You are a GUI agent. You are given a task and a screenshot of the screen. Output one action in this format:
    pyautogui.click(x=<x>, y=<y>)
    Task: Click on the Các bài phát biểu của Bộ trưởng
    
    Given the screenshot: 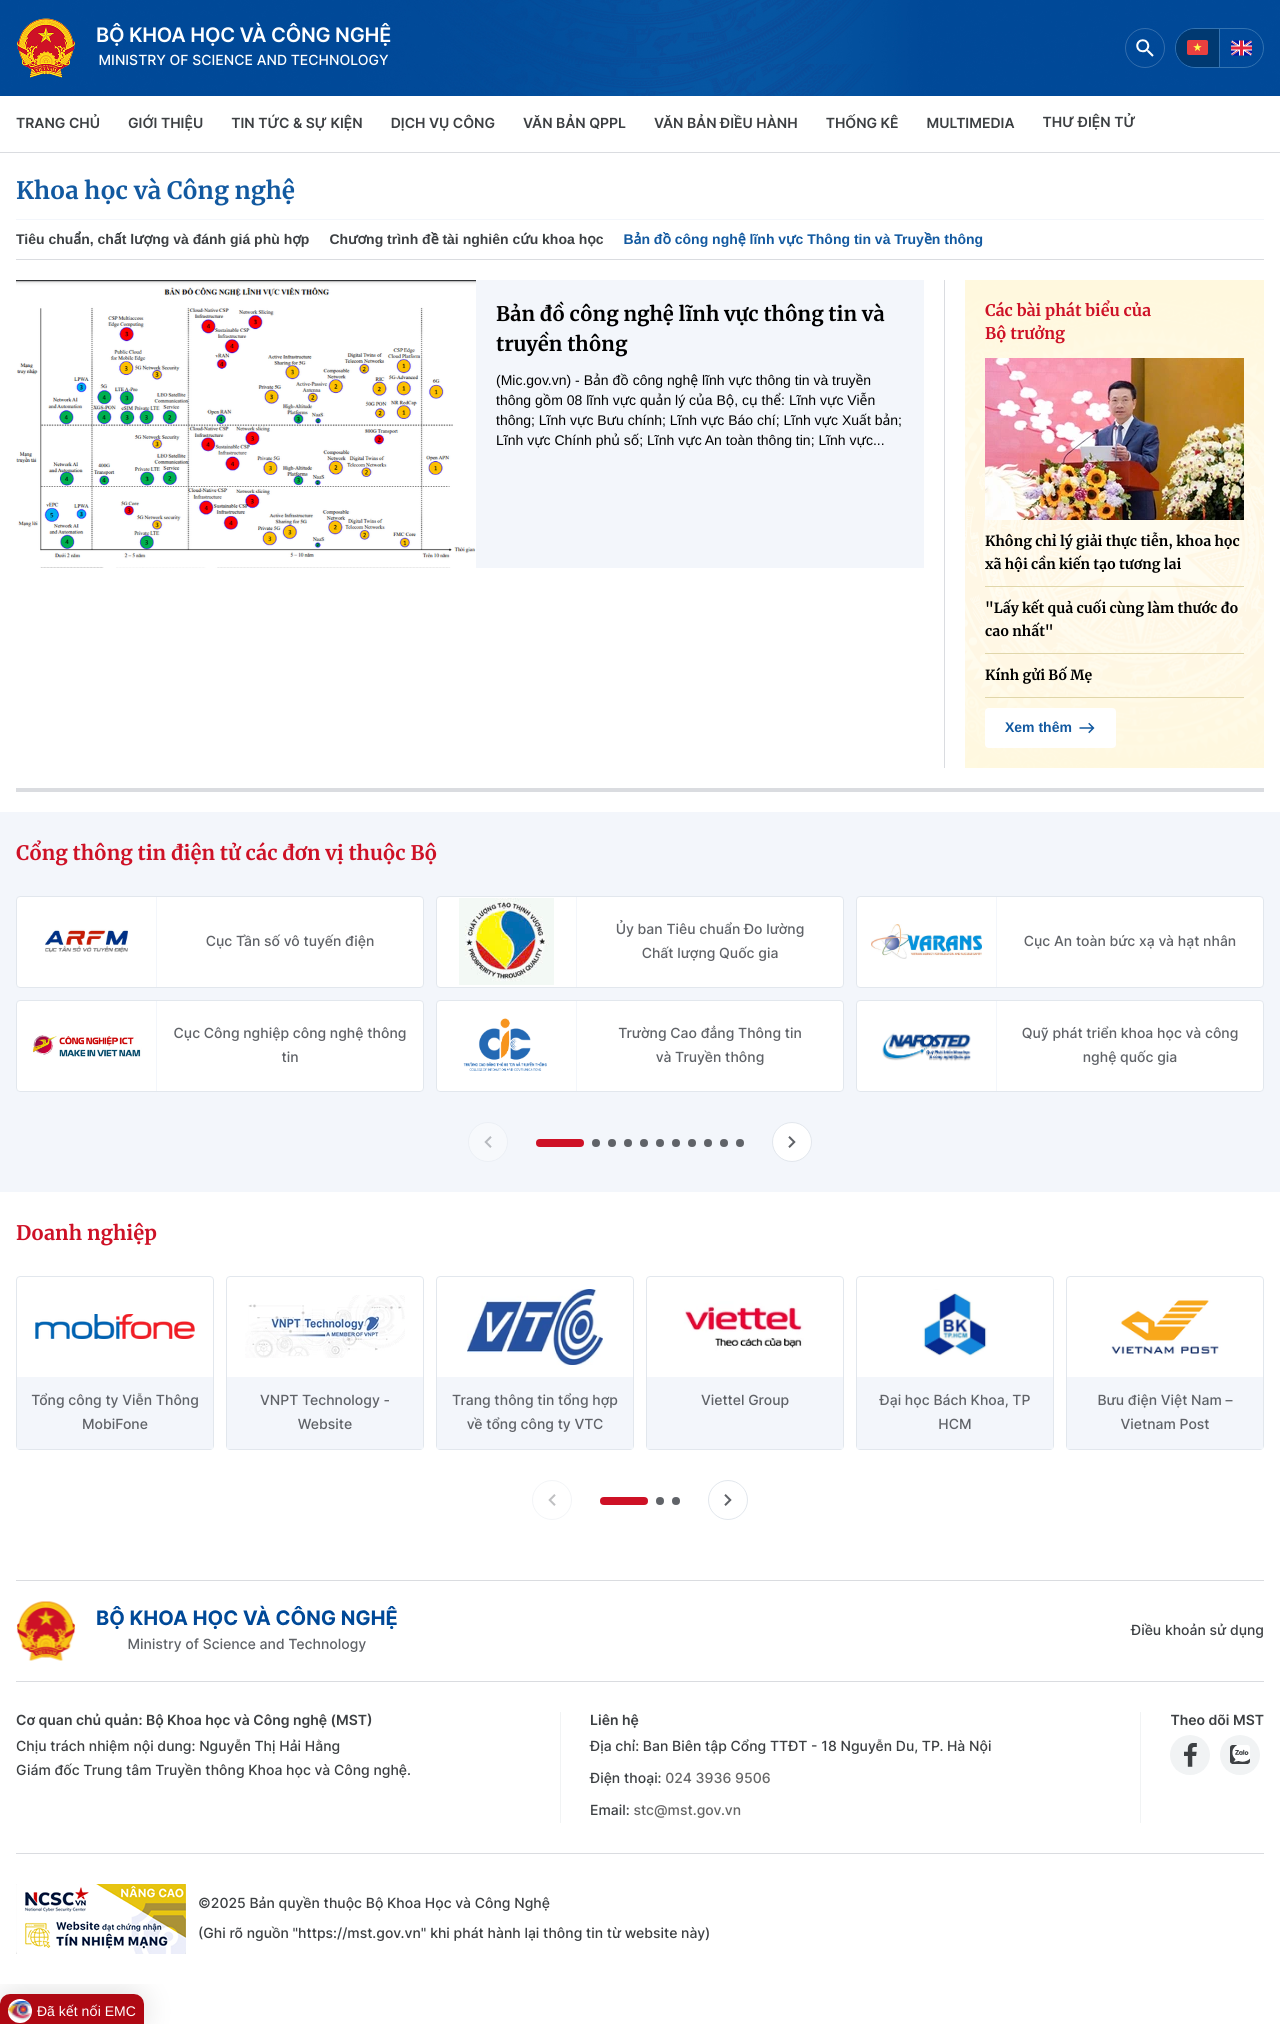 What is the action you would take?
    pyautogui.click(x=1068, y=322)
    